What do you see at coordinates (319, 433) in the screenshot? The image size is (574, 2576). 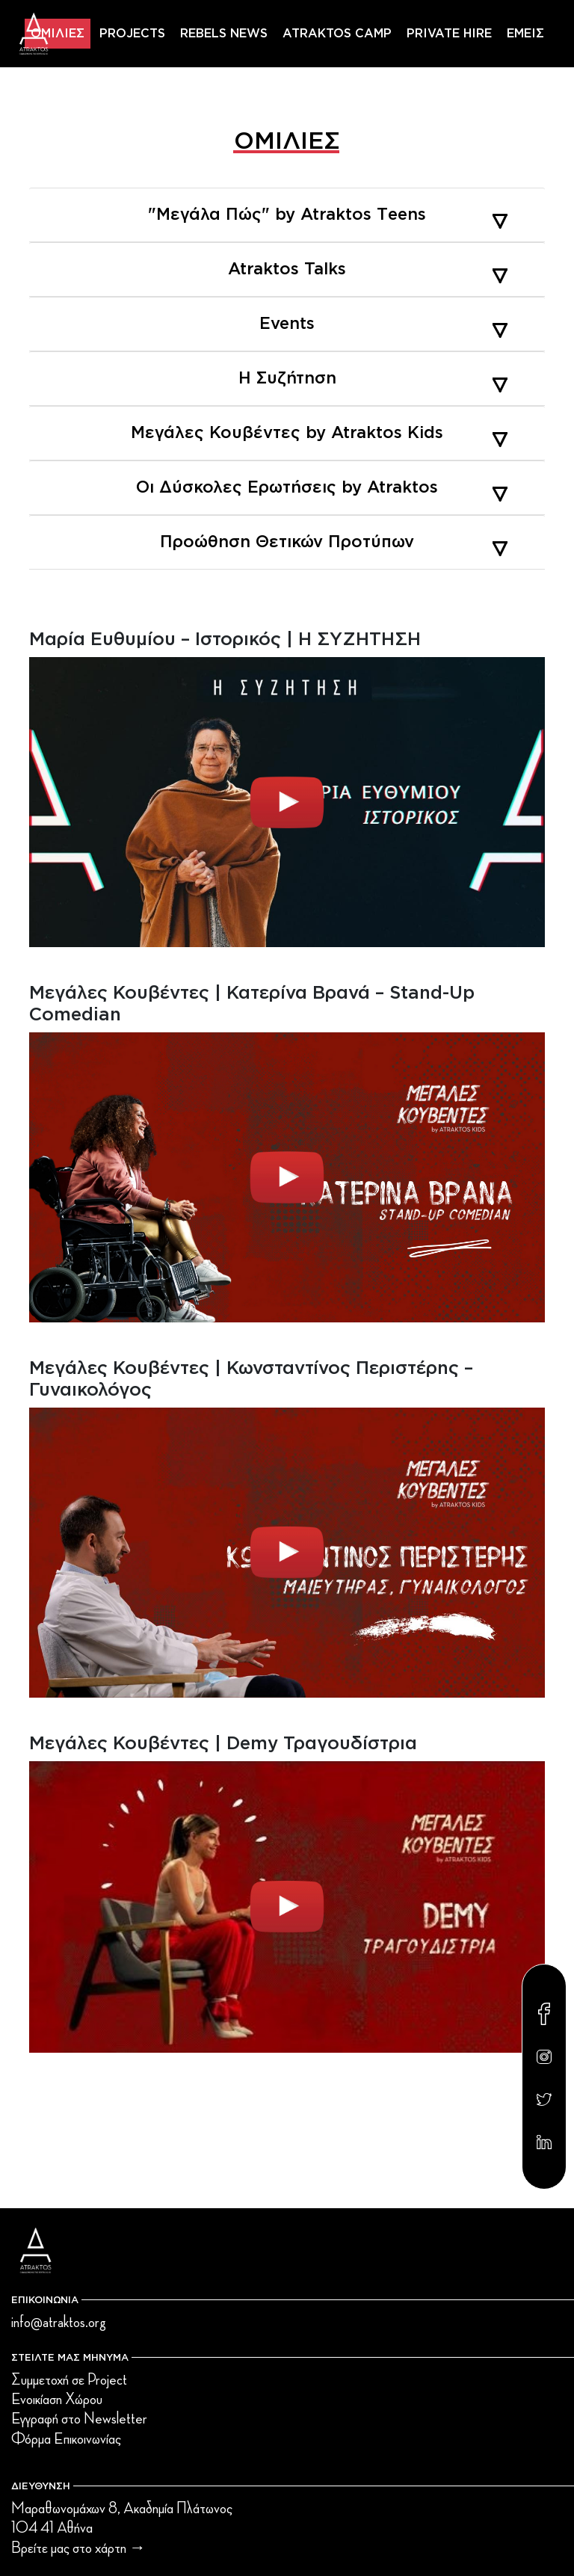 I see `Μεγάλες Κουβέντες by Atraktos Kids` at bounding box center [319, 433].